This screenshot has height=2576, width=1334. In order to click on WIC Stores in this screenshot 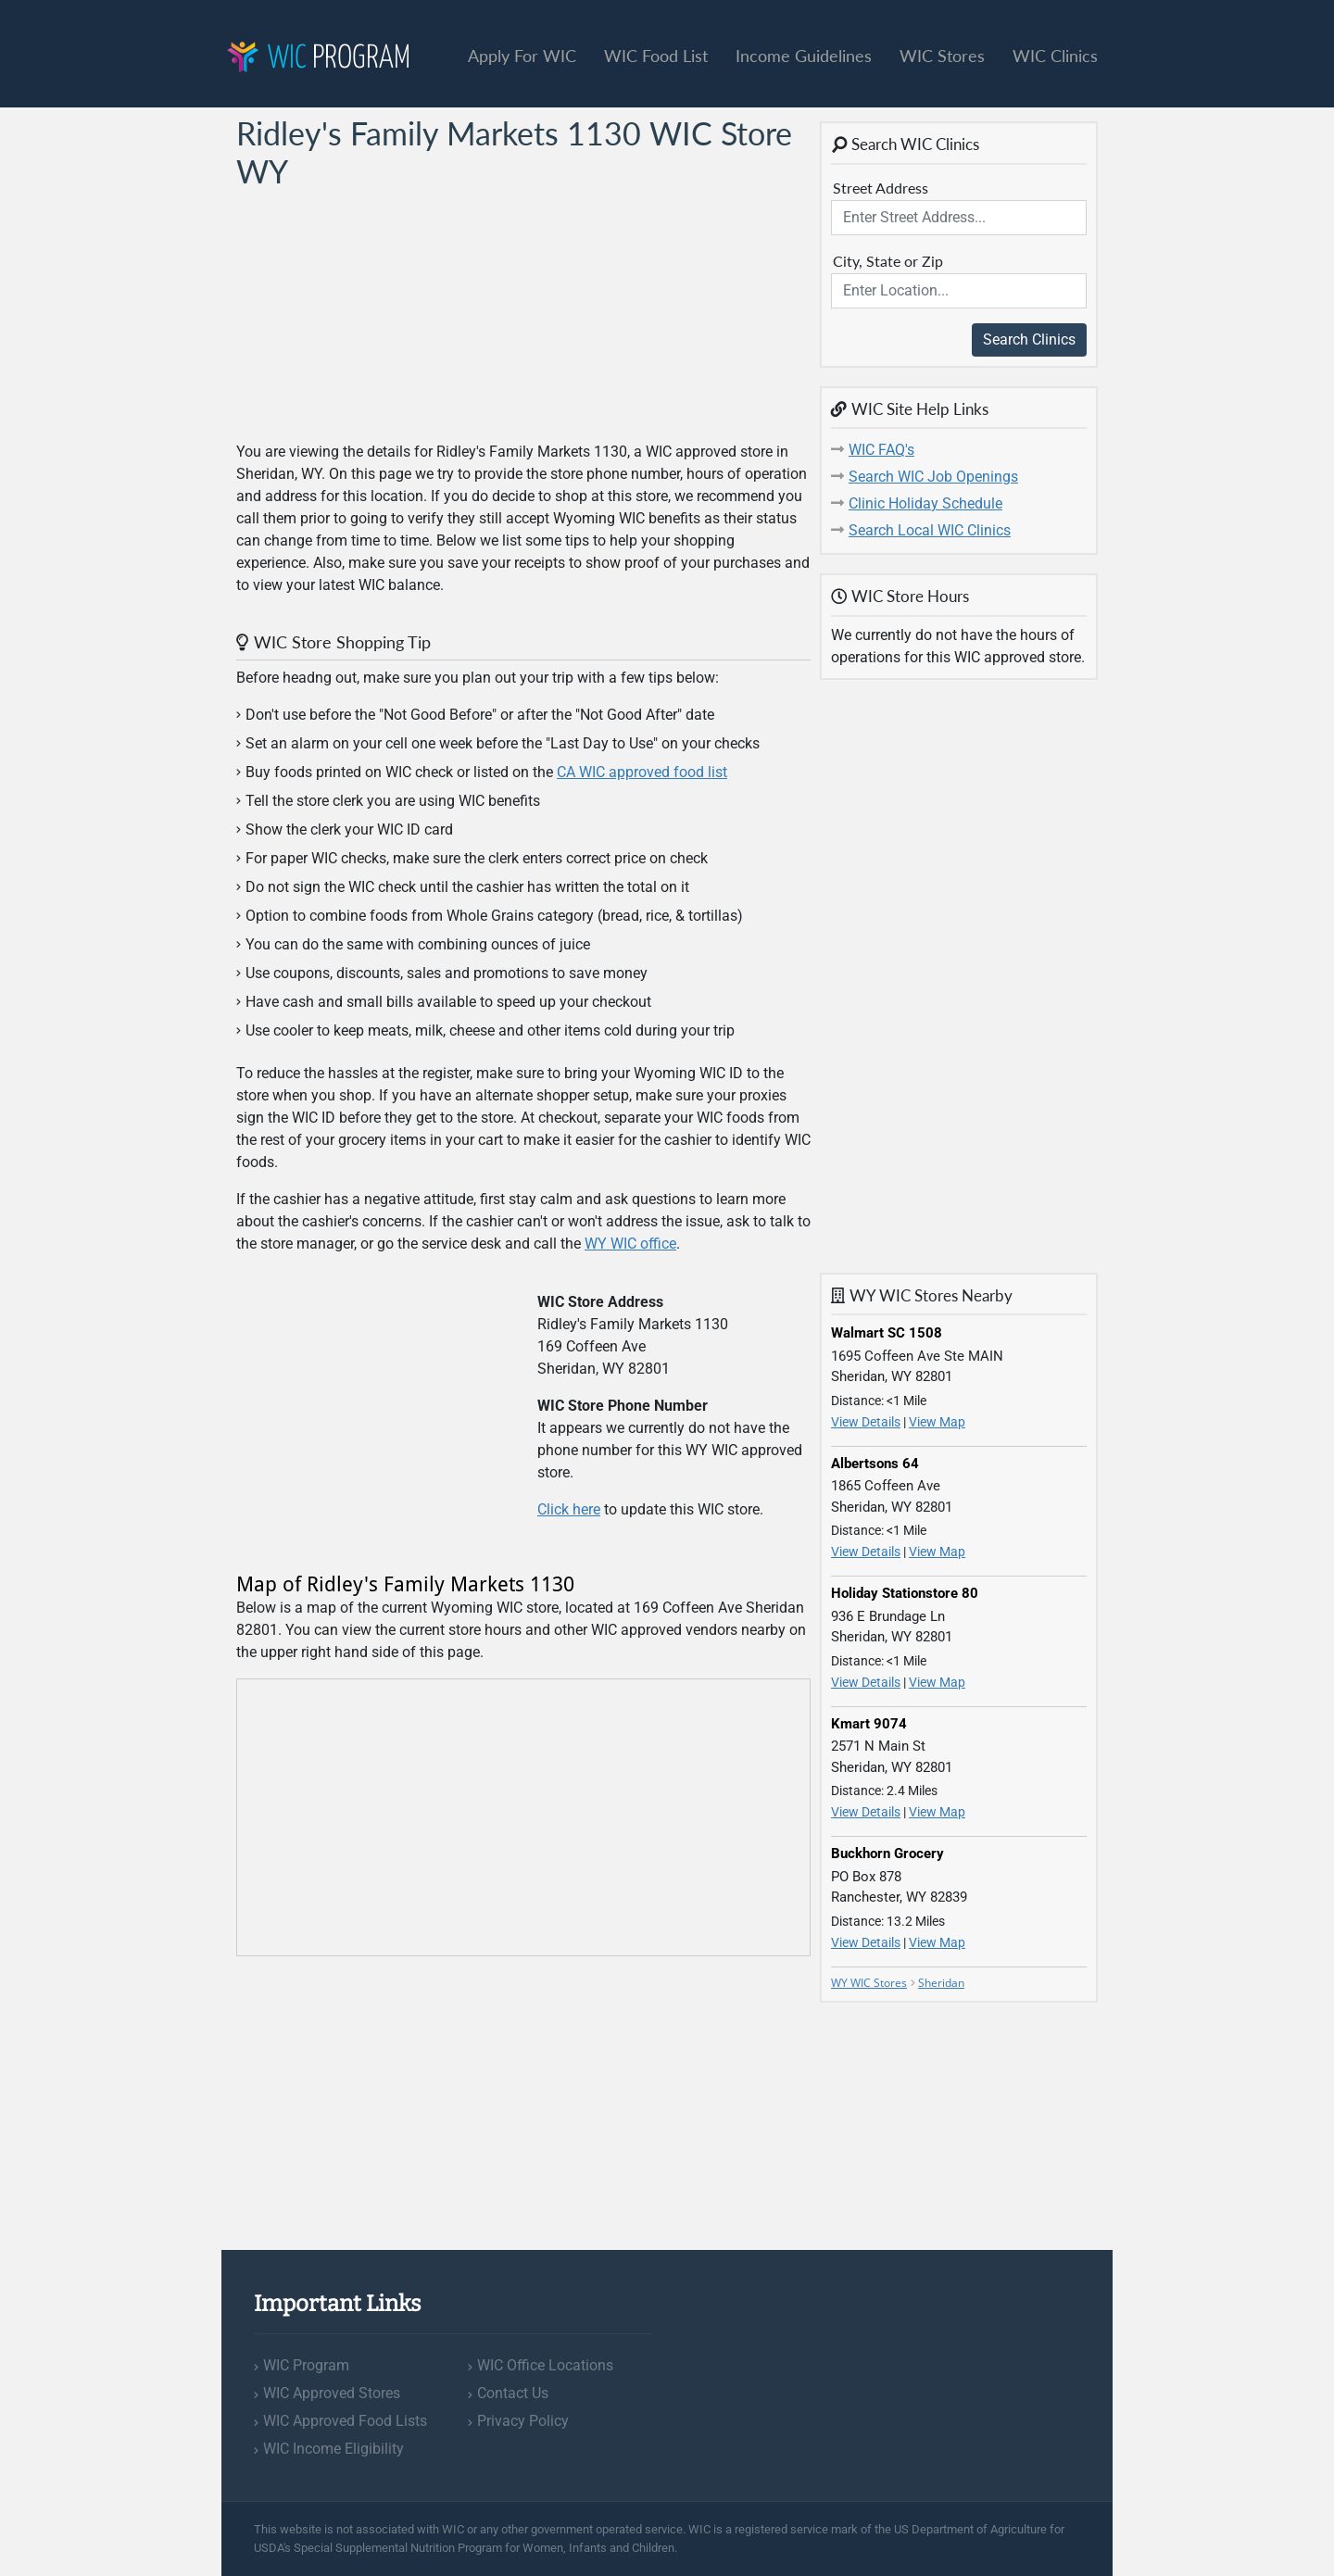, I will do `click(942, 55)`.